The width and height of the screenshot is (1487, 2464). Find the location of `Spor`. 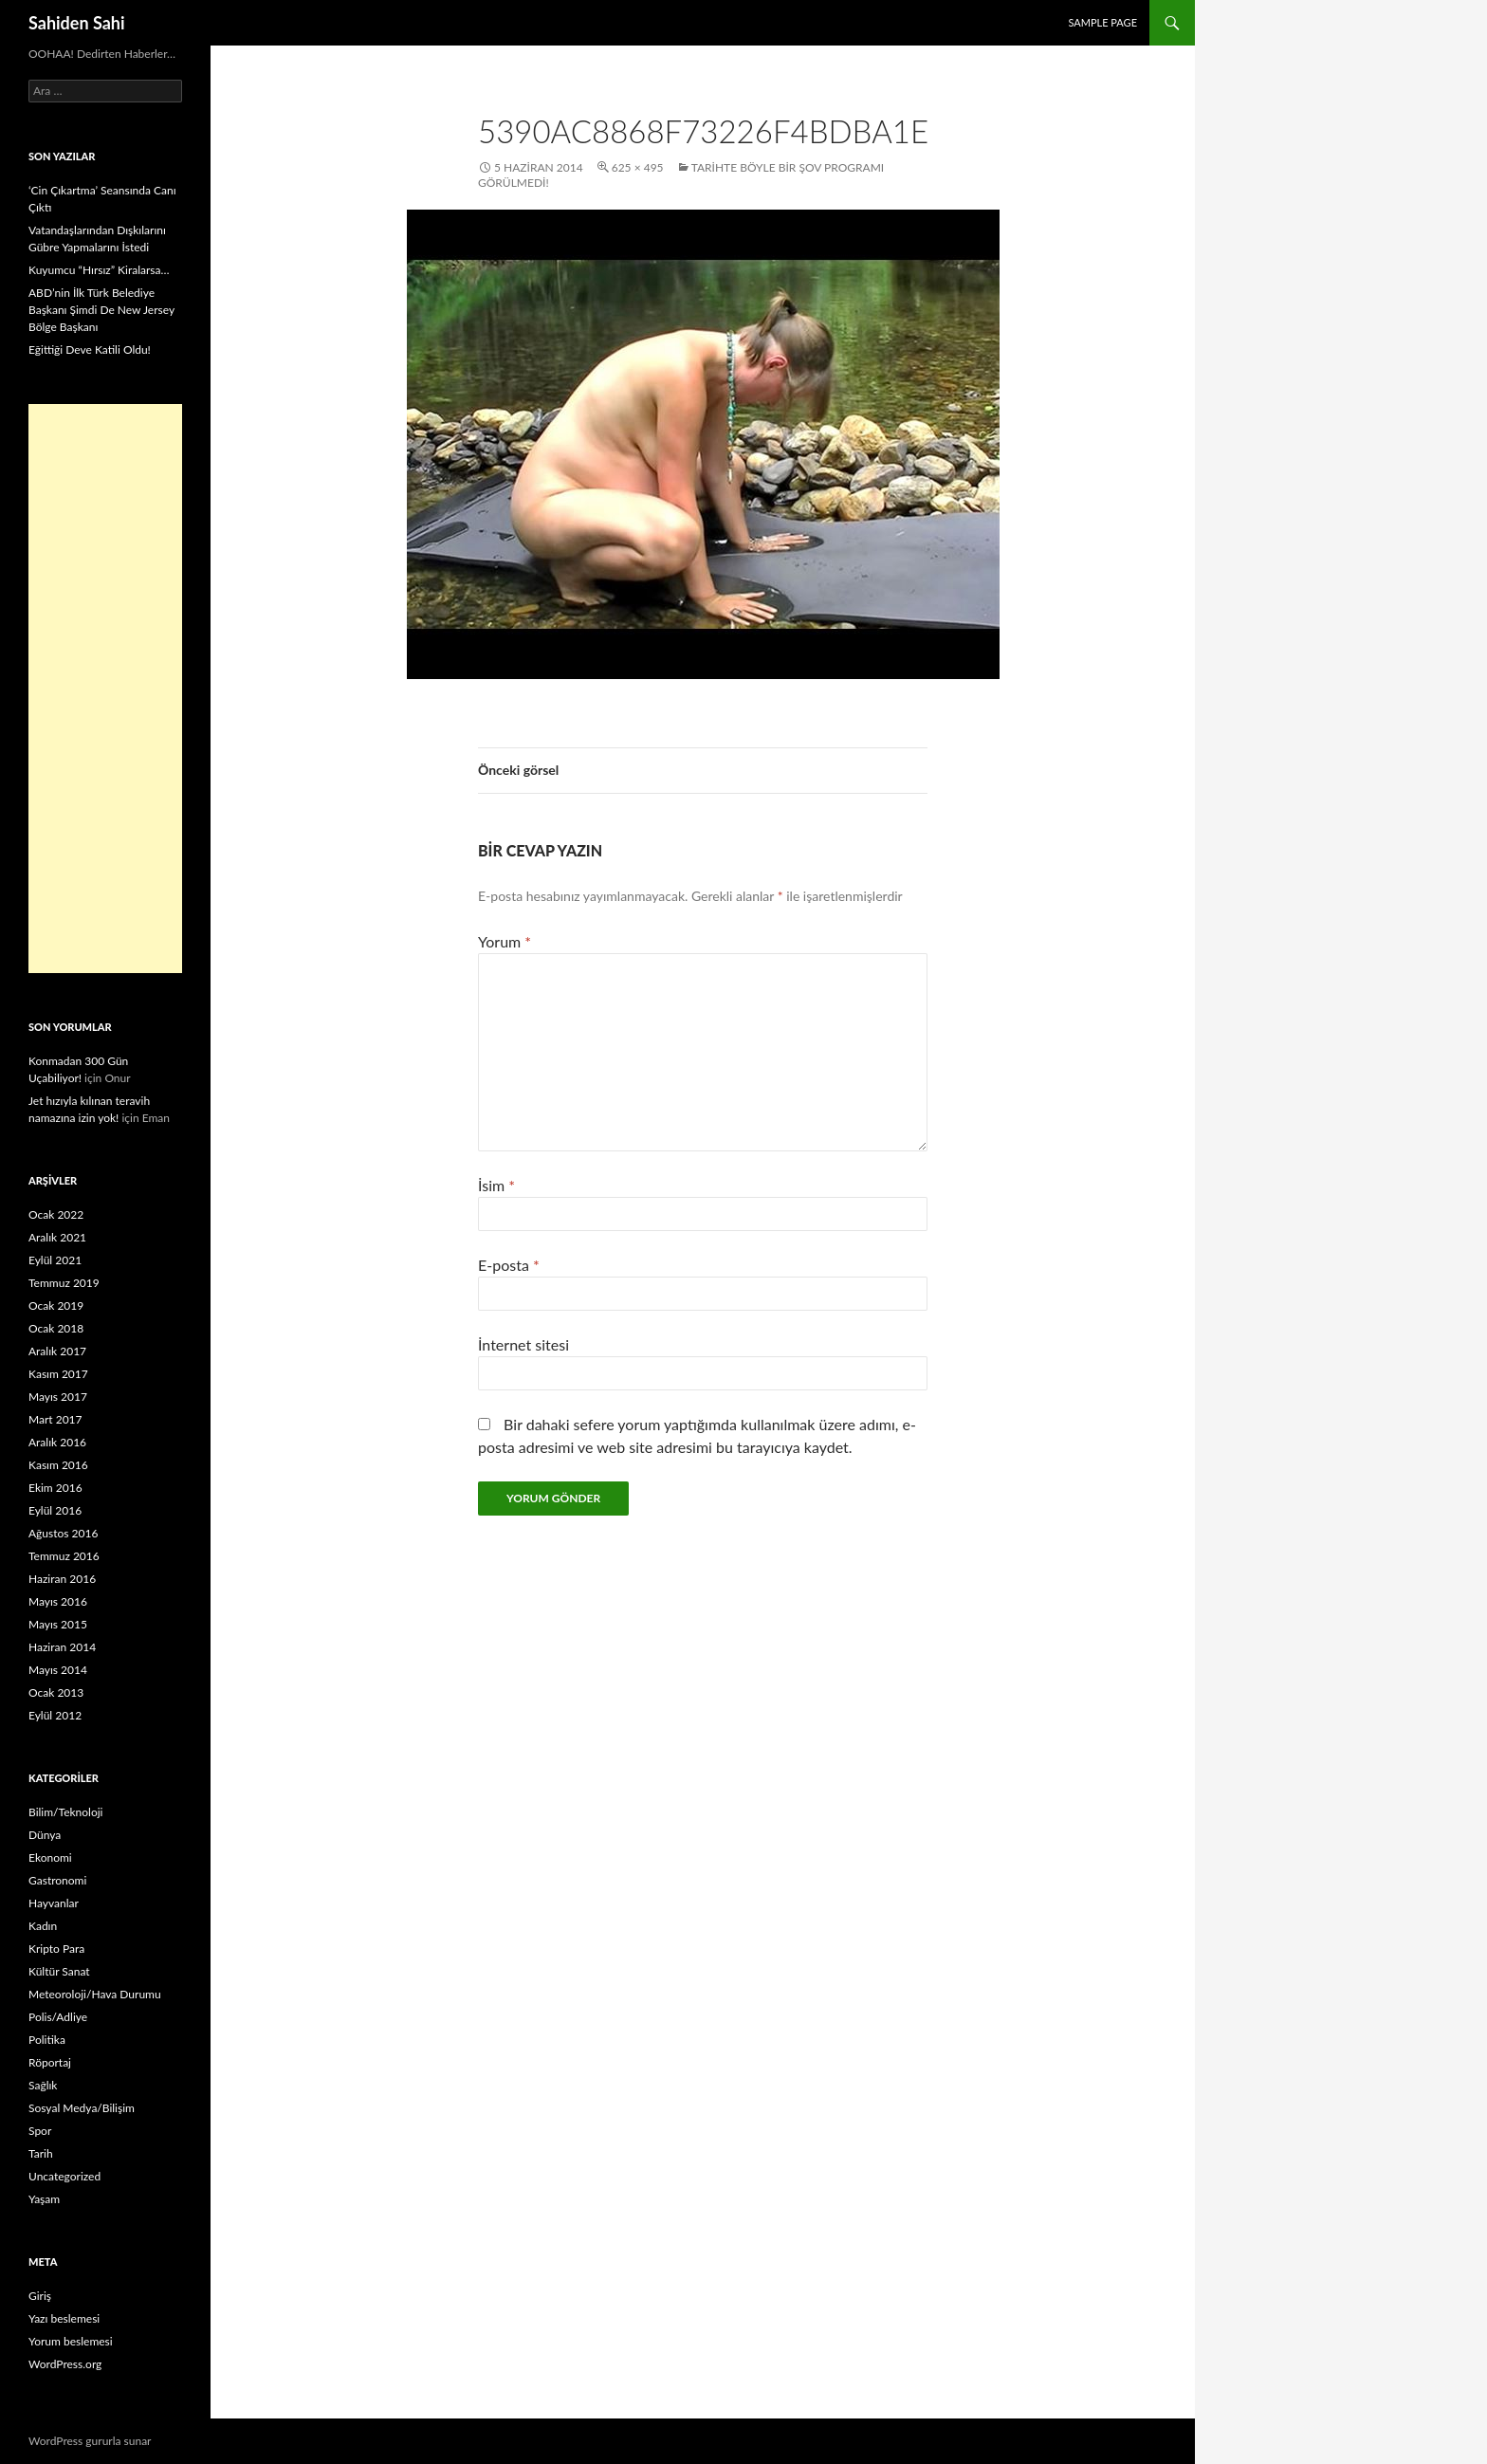

Spor is located at coordinates (39, 2131).